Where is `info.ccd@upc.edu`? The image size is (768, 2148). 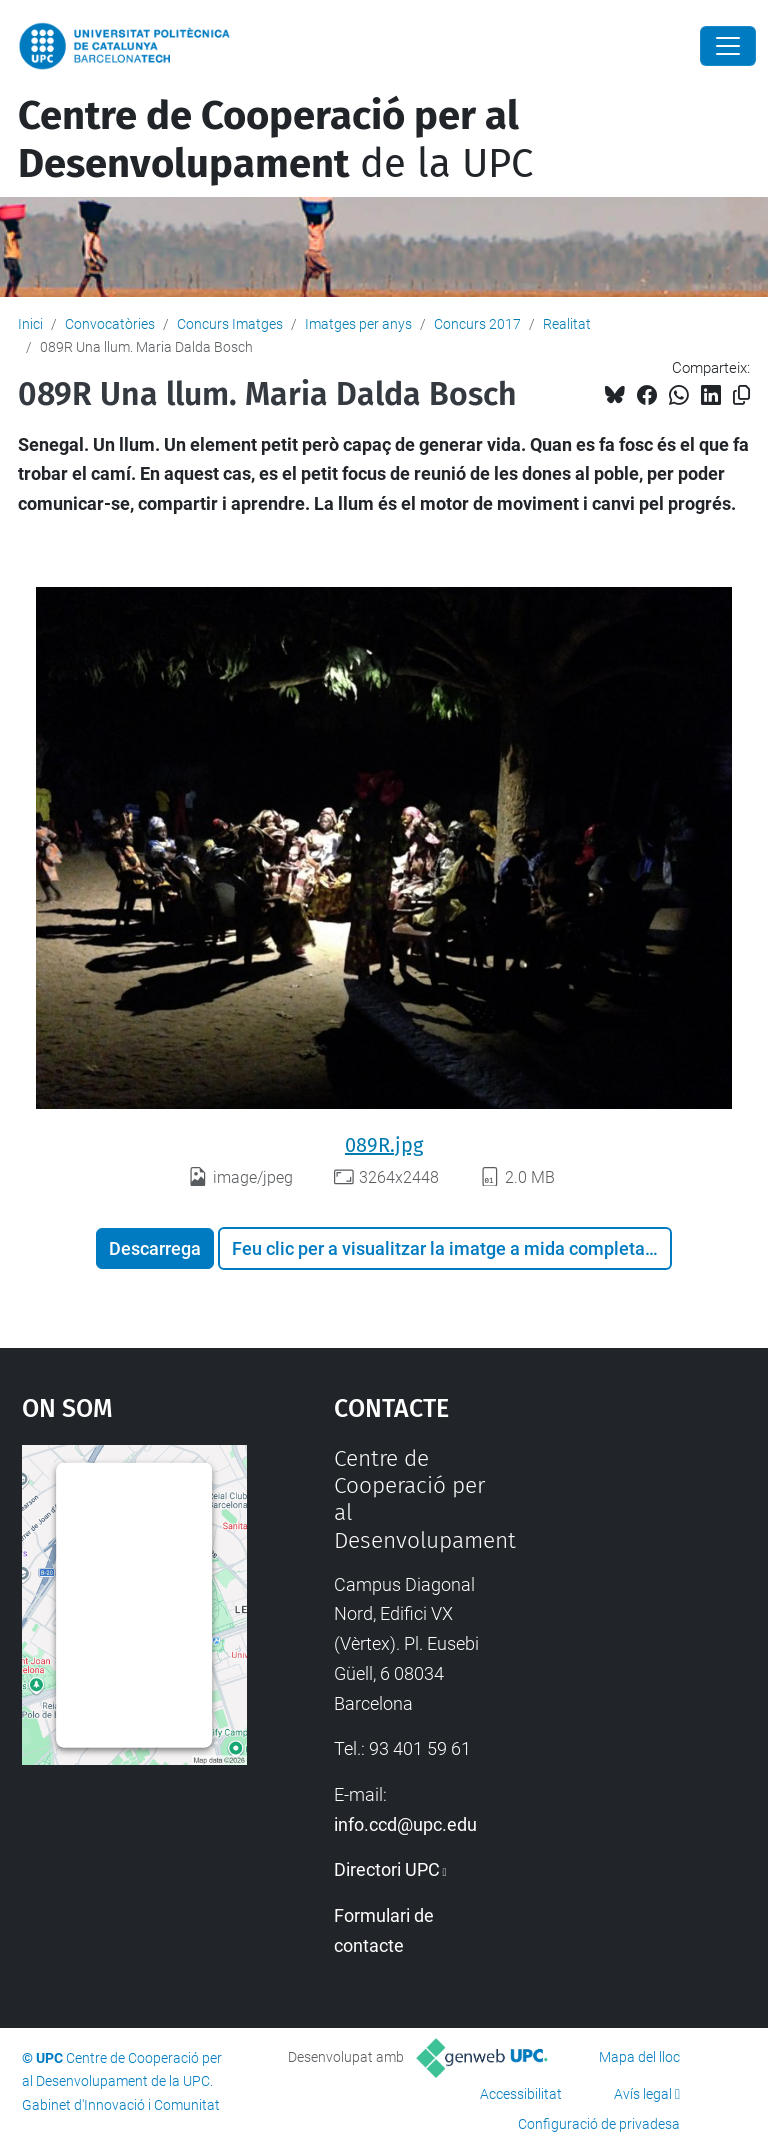 info.ccd@upc.edu is located at coordinates (405, 1824).